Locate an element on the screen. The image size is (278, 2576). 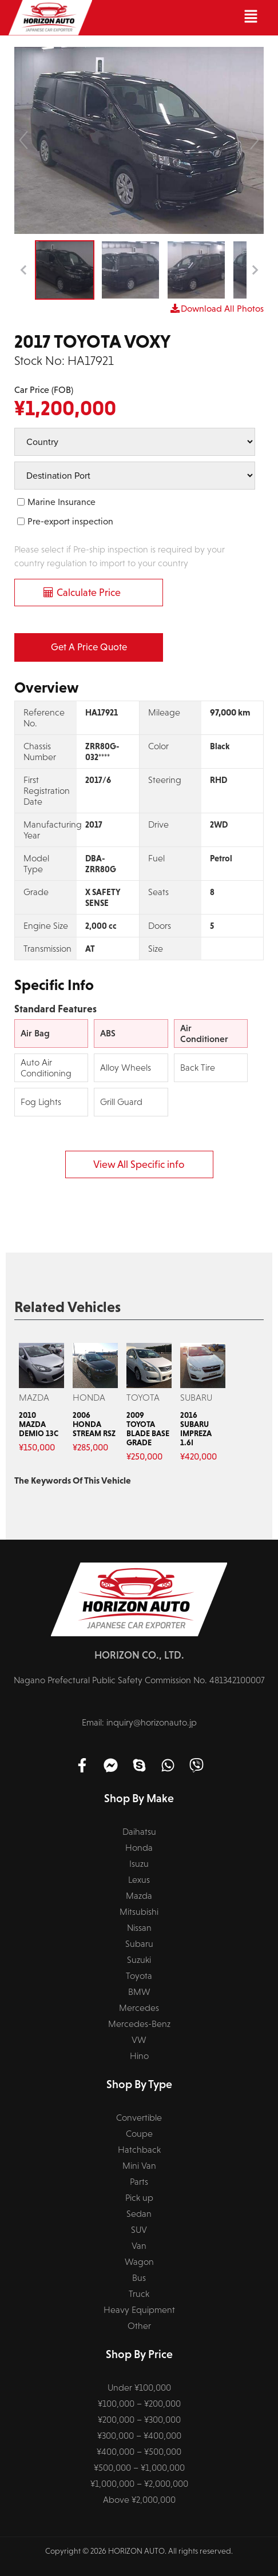
Mini Van is located at coordinates (139, 2165).